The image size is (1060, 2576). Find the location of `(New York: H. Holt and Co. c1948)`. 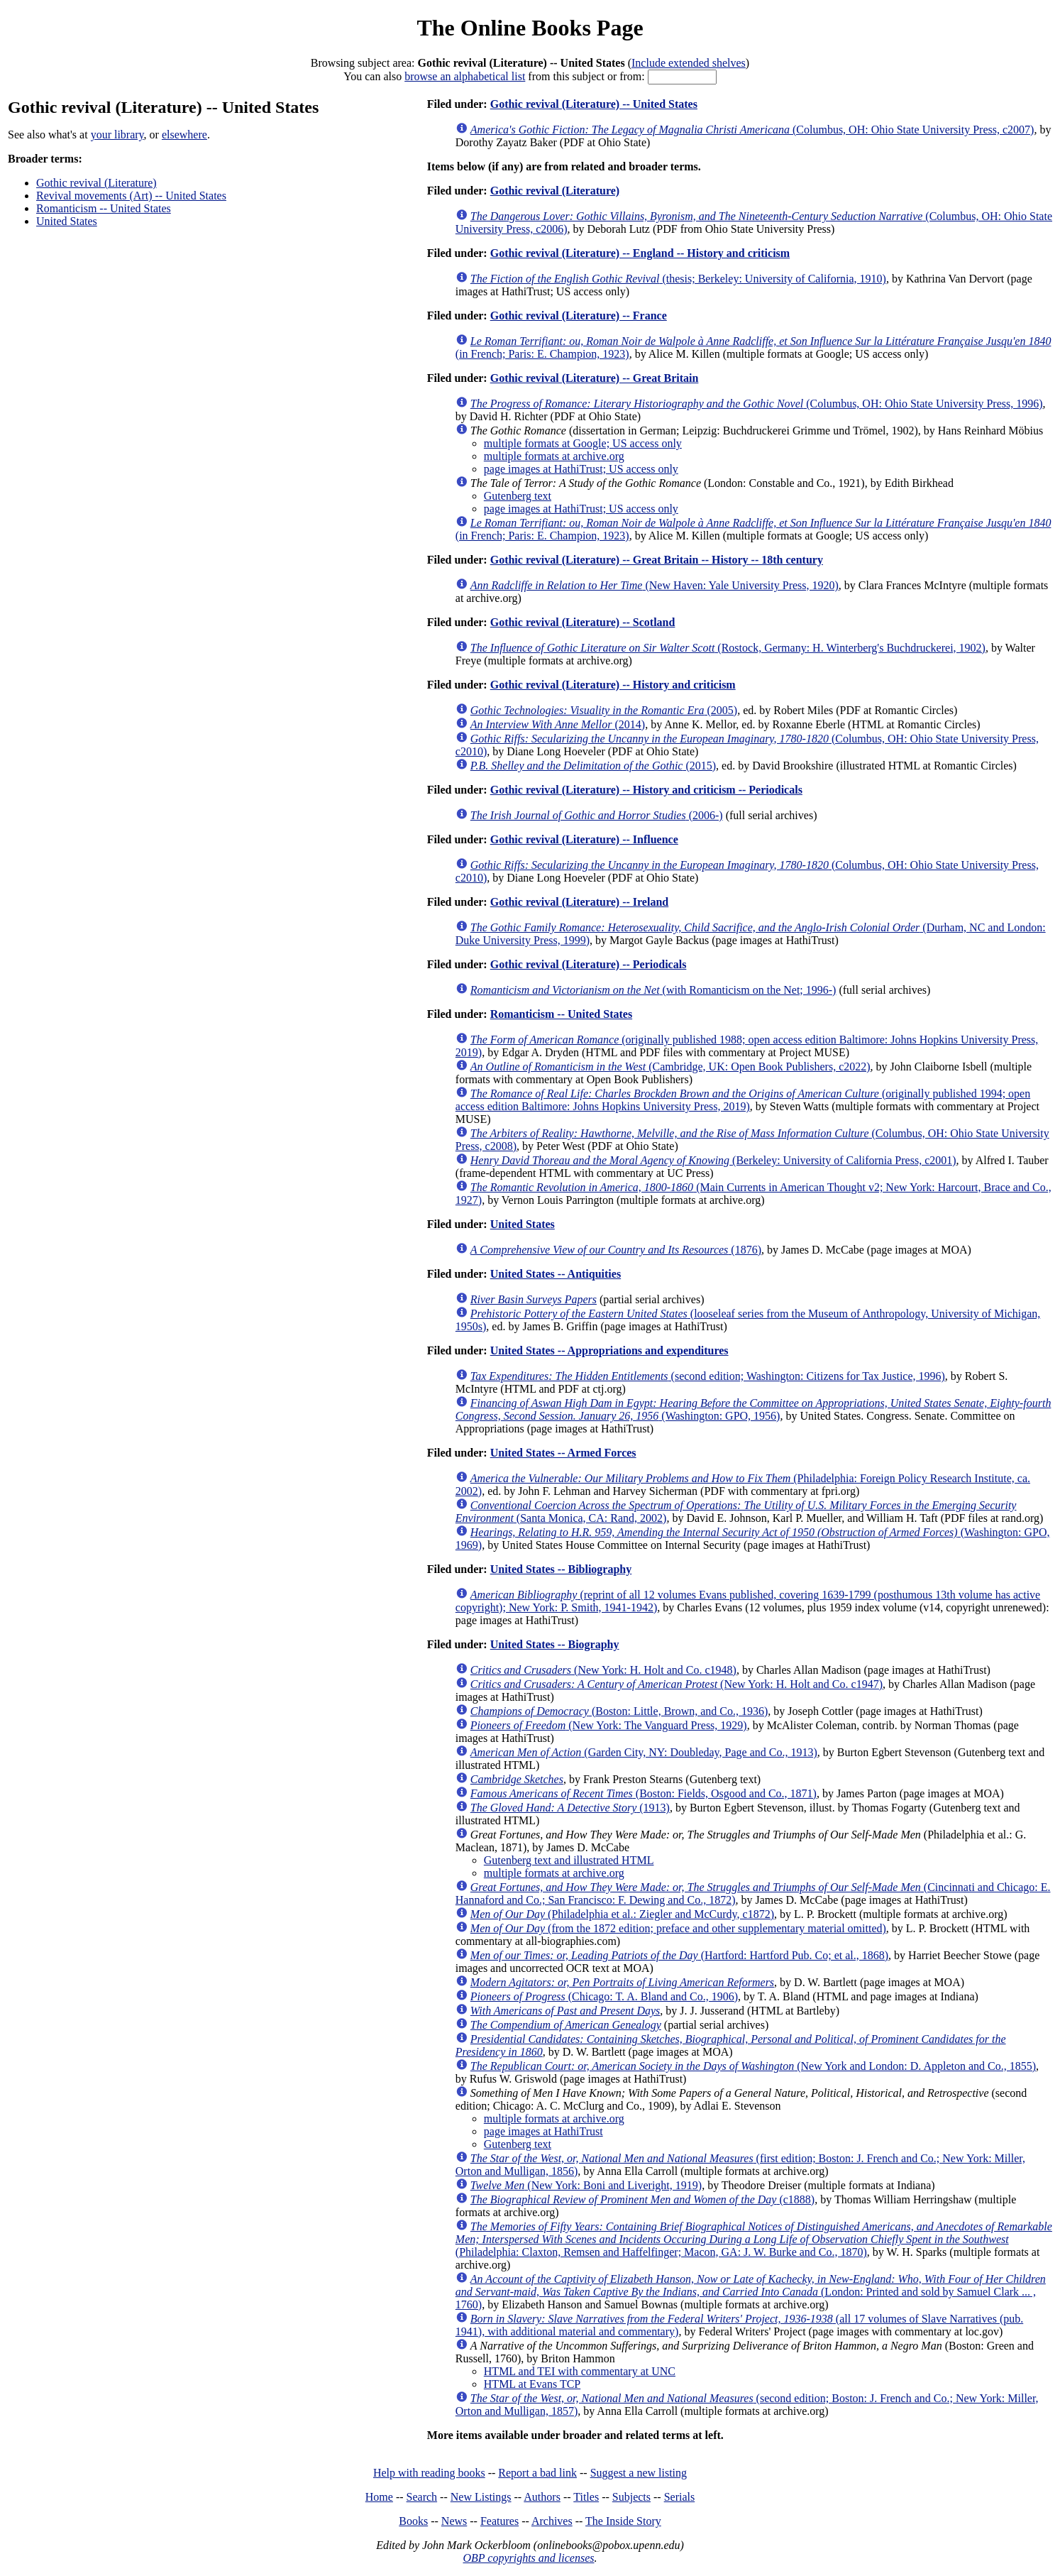

(New York: H. Holt and Co. c1948) is located at coordinates (603, 1670).